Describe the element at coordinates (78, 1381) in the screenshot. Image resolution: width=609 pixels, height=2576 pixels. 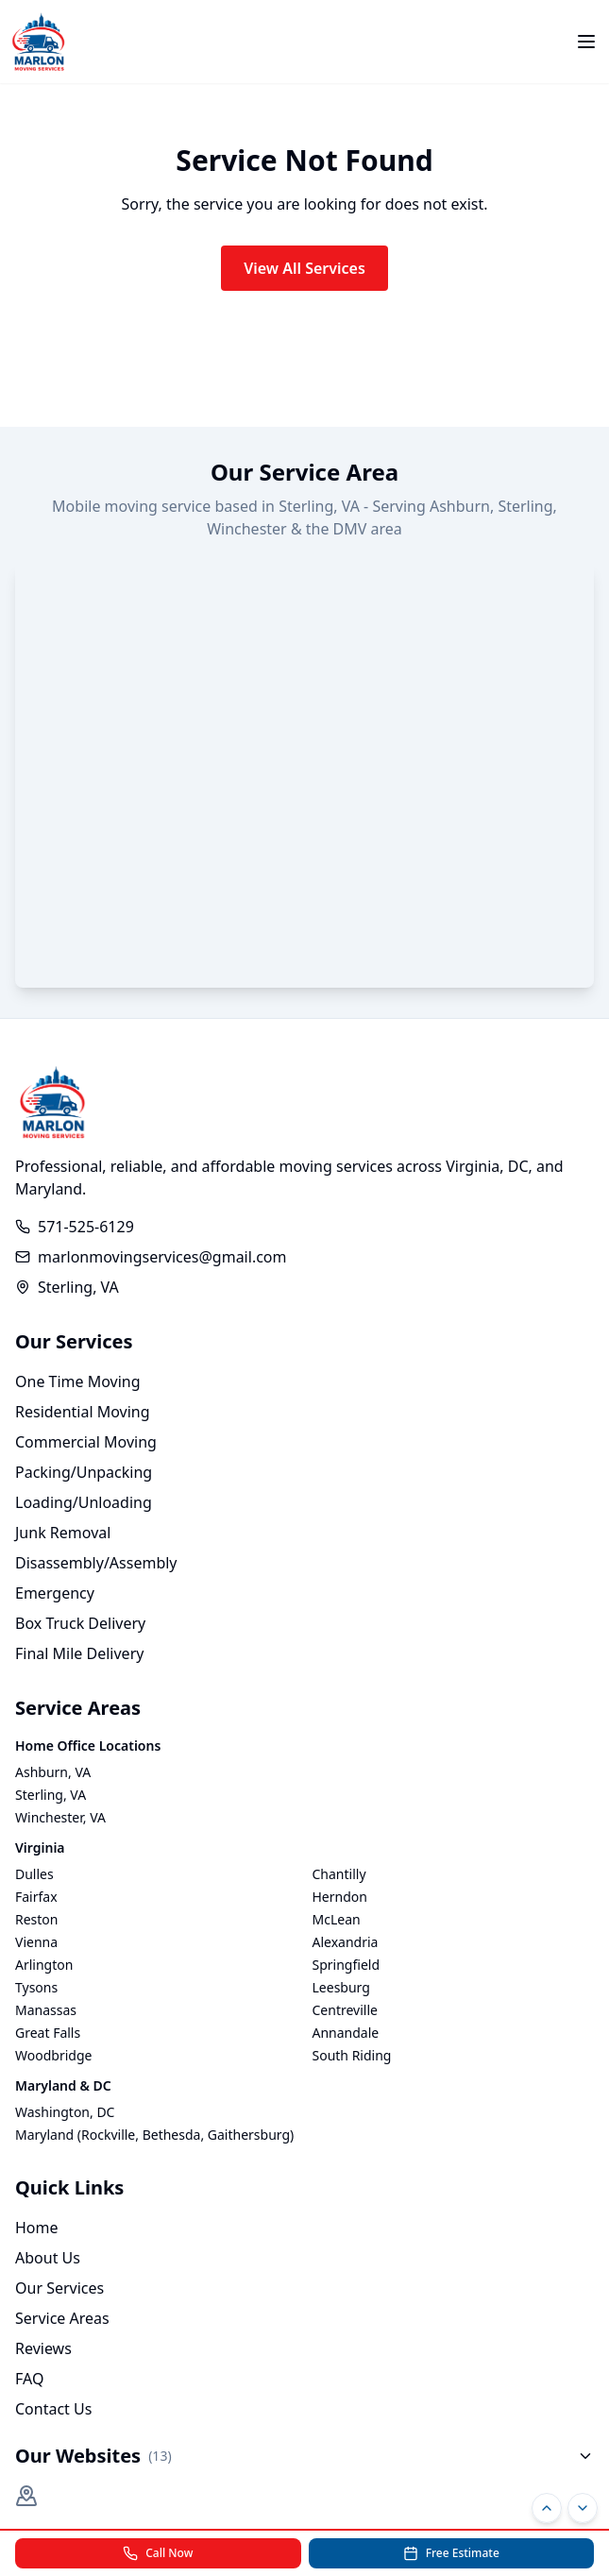
I see `One Time Moving` at that location.